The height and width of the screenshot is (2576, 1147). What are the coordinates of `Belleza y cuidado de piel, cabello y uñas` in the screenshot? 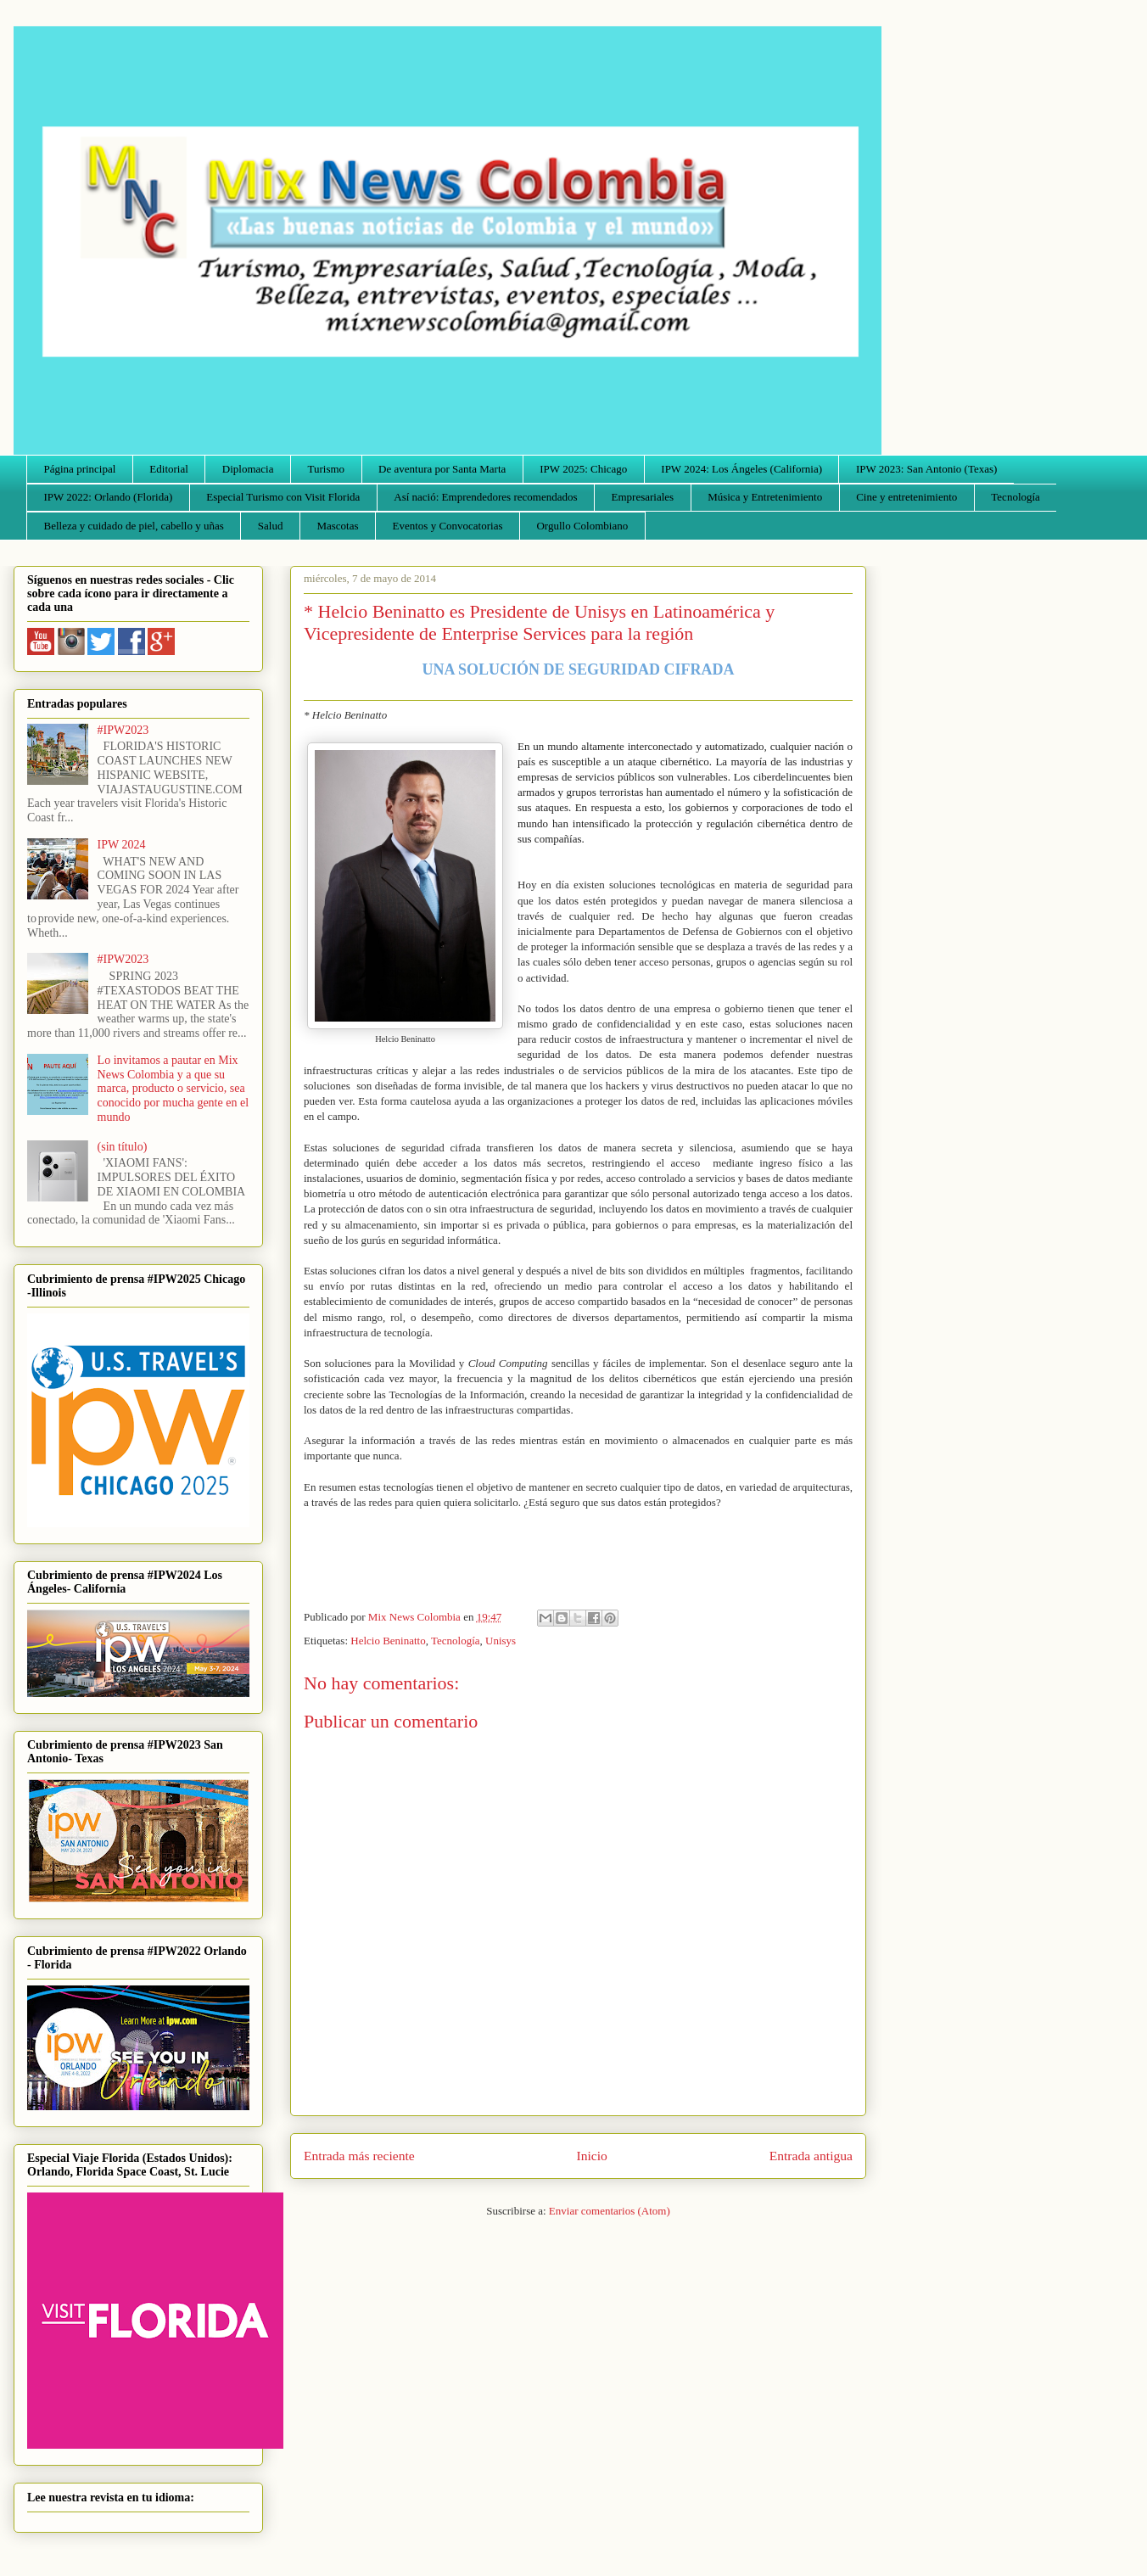 It's located at (134, 525).